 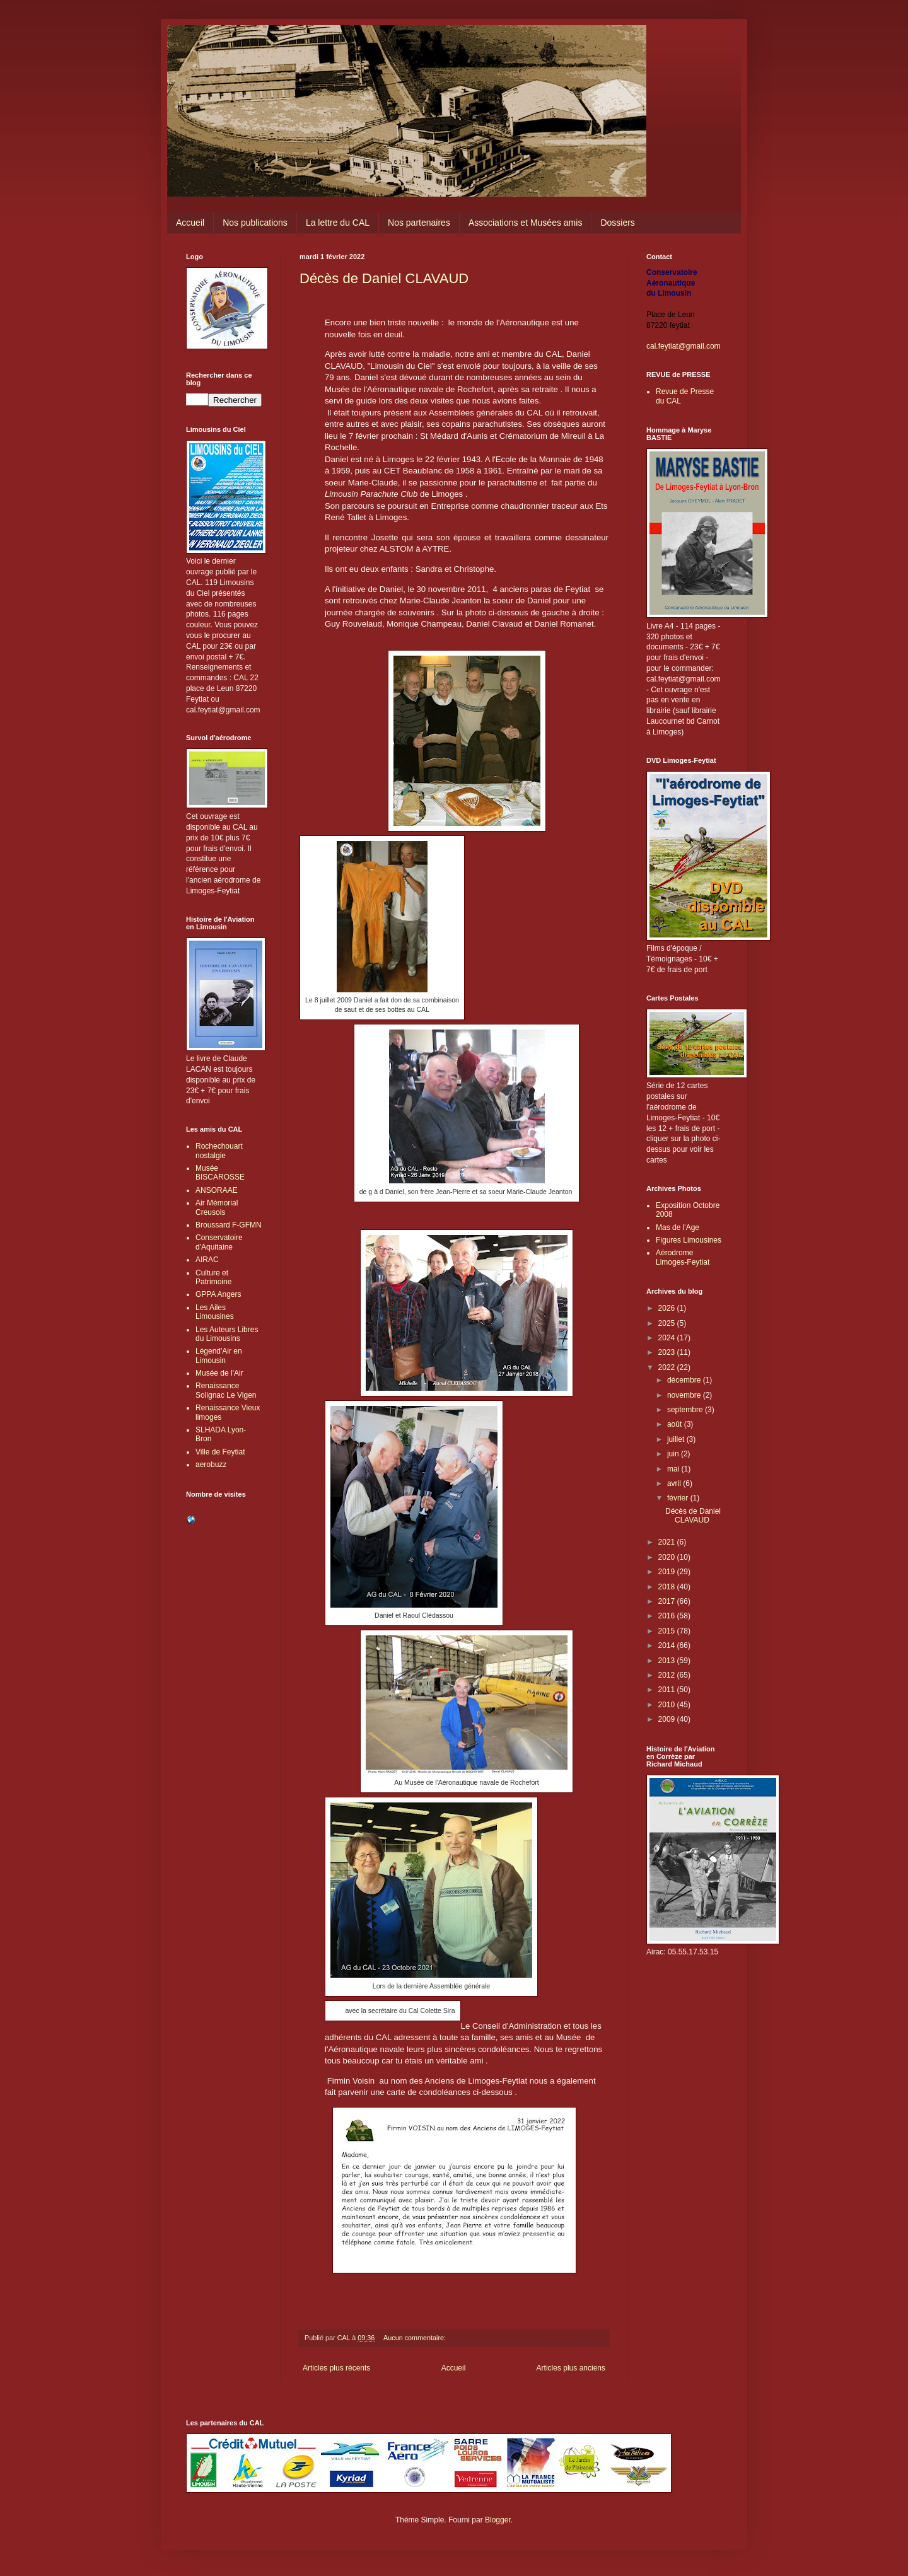 What do you see at coordinates (219, 1150) in the screenshot?
I see `Rochechouart nostalgie` at bounding box center [219, 1150].